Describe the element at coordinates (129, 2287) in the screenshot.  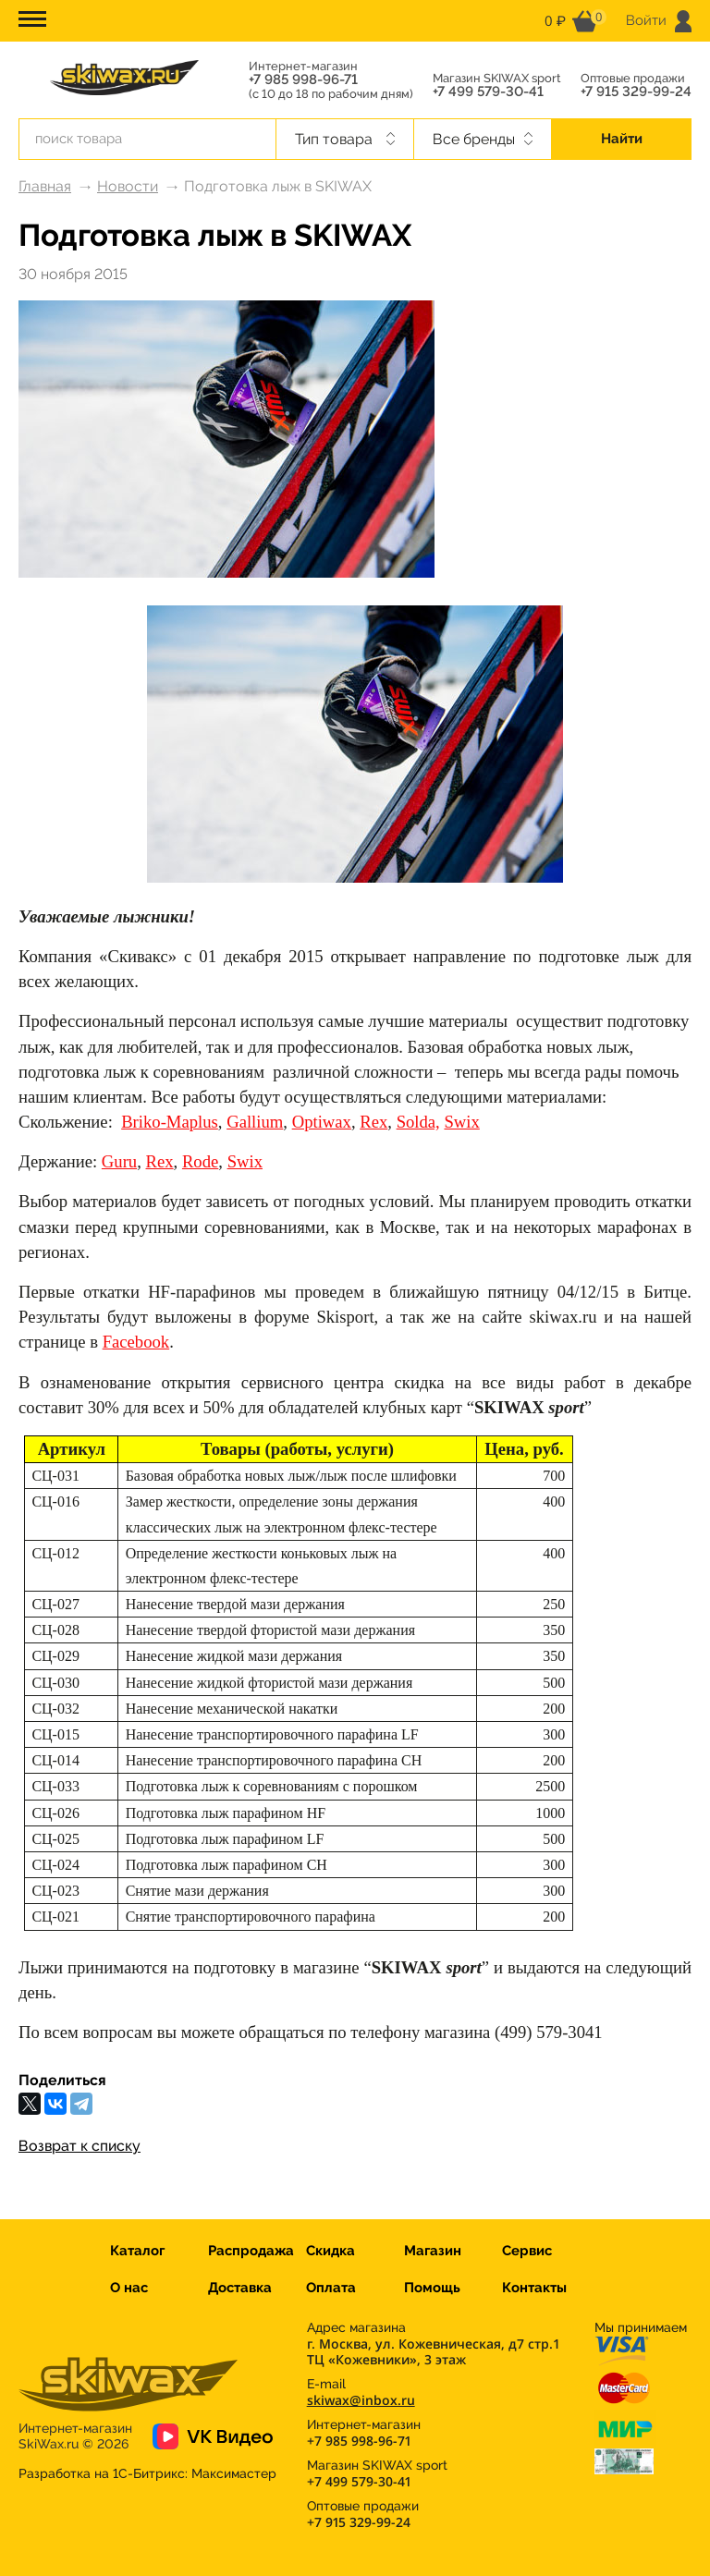
I see `О нас` at that location.